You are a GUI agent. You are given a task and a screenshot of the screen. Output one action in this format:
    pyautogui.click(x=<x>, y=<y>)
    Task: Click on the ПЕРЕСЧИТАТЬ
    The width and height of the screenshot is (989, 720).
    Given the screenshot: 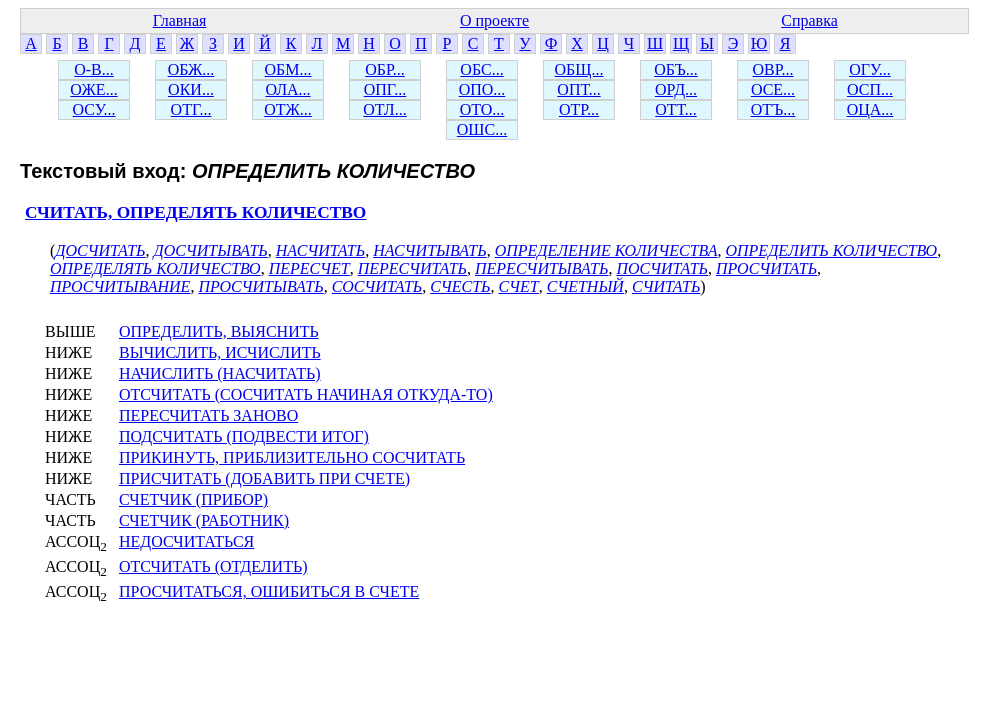 What is the action you would take?
    pyautogui.click(x=412, y=268)
    